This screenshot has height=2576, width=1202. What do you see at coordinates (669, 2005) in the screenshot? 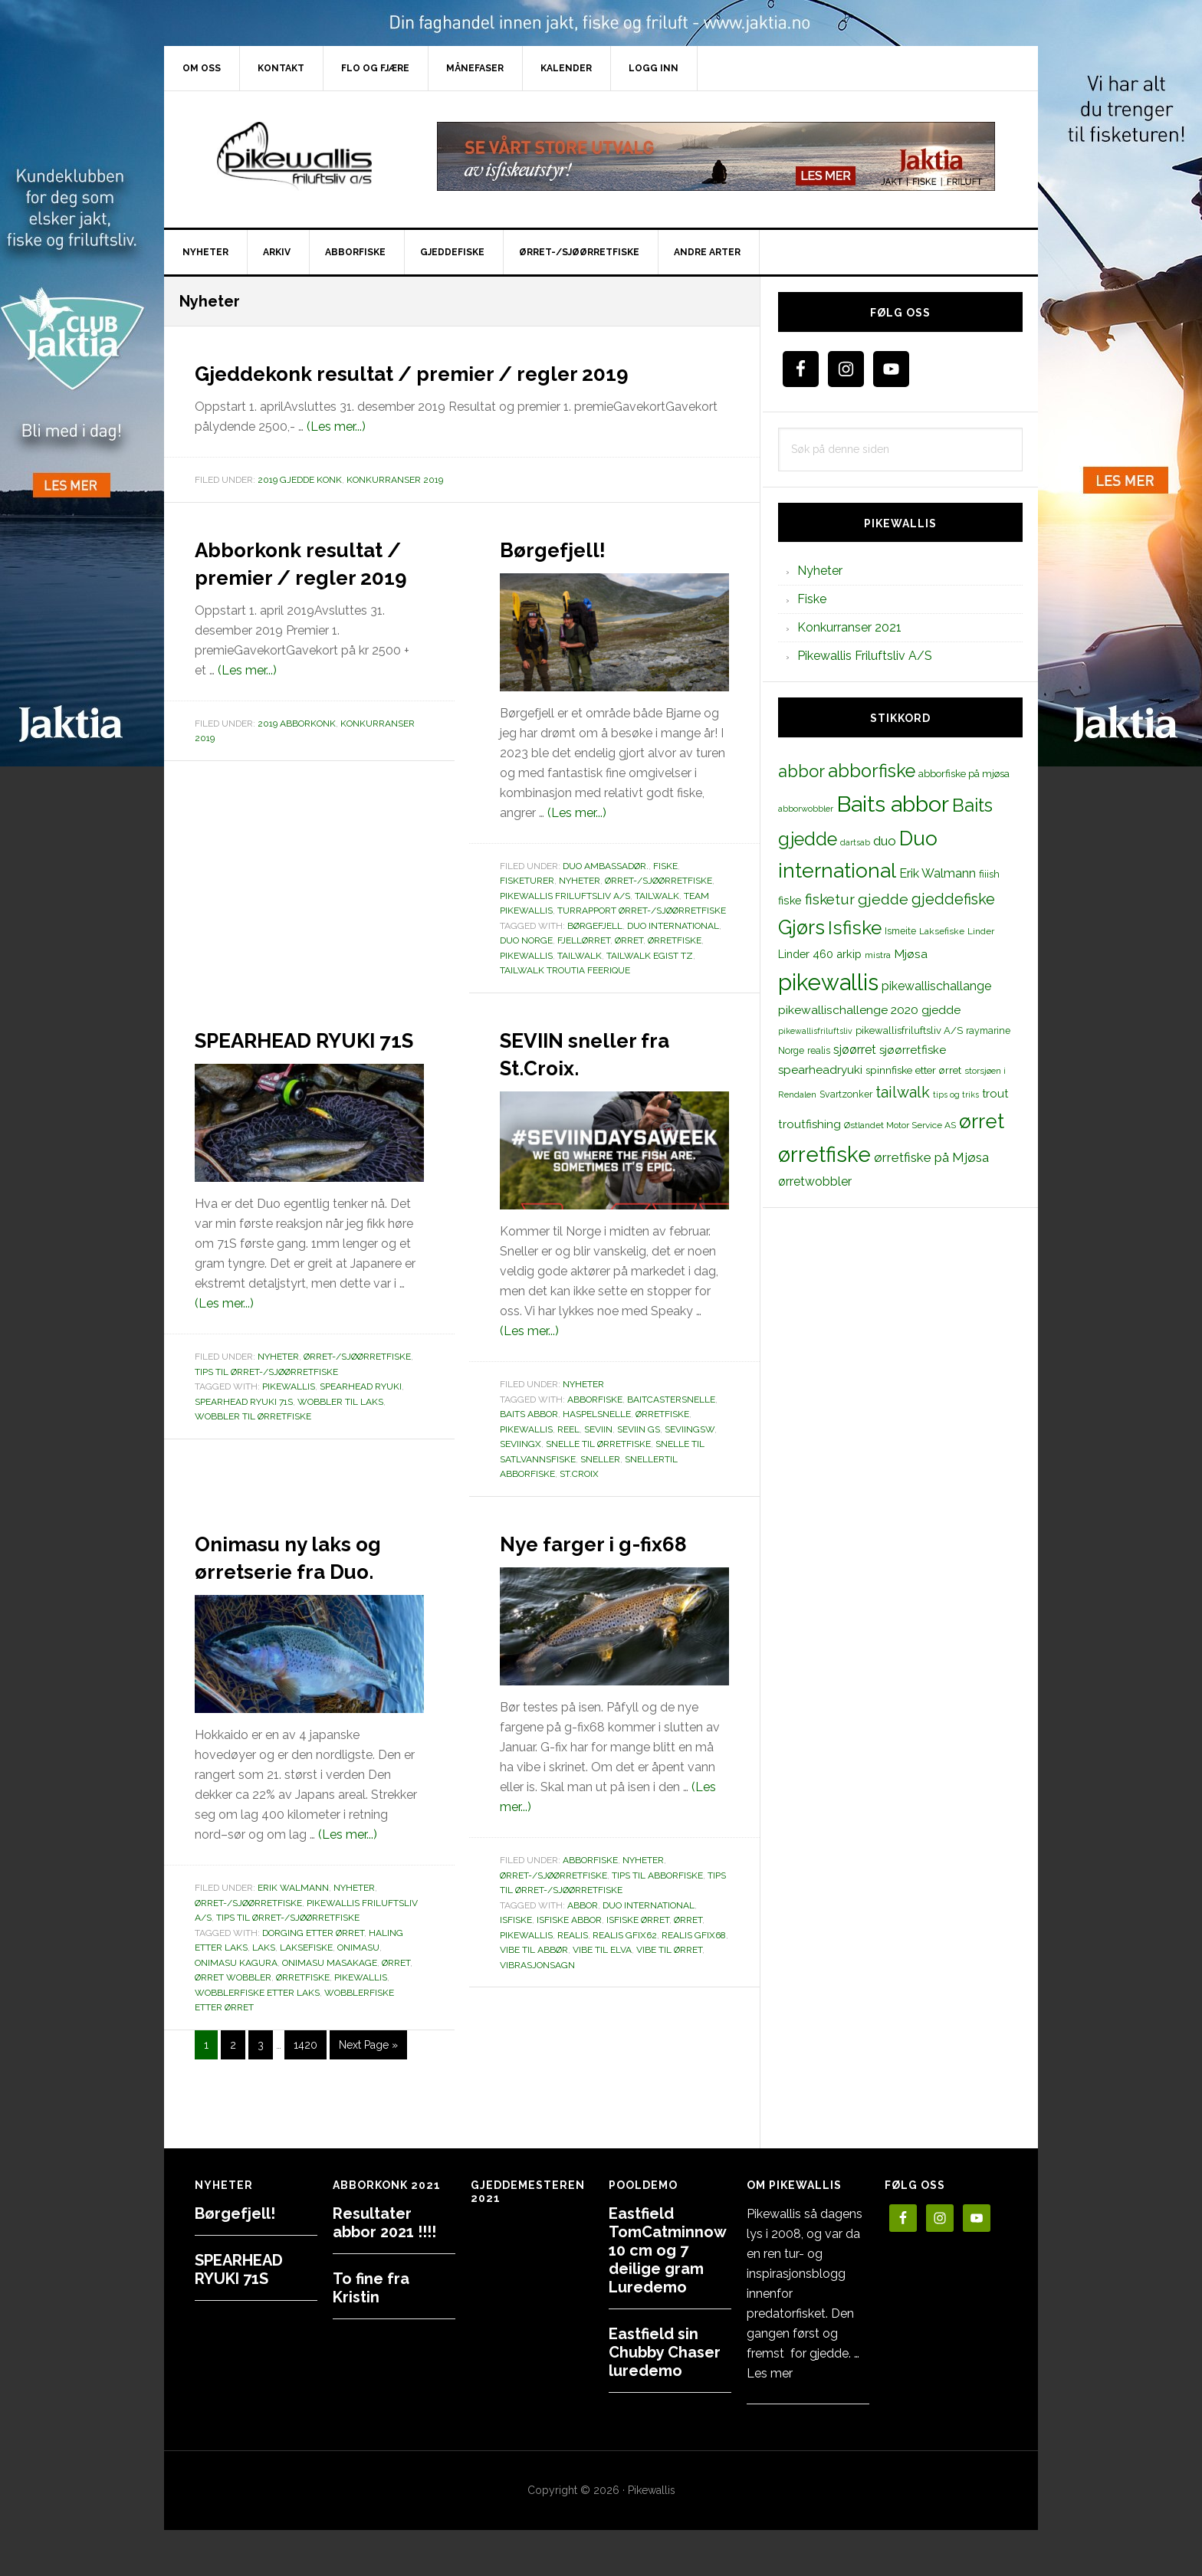
I see `vibe til ørret` at bounding box center [669, 2005].